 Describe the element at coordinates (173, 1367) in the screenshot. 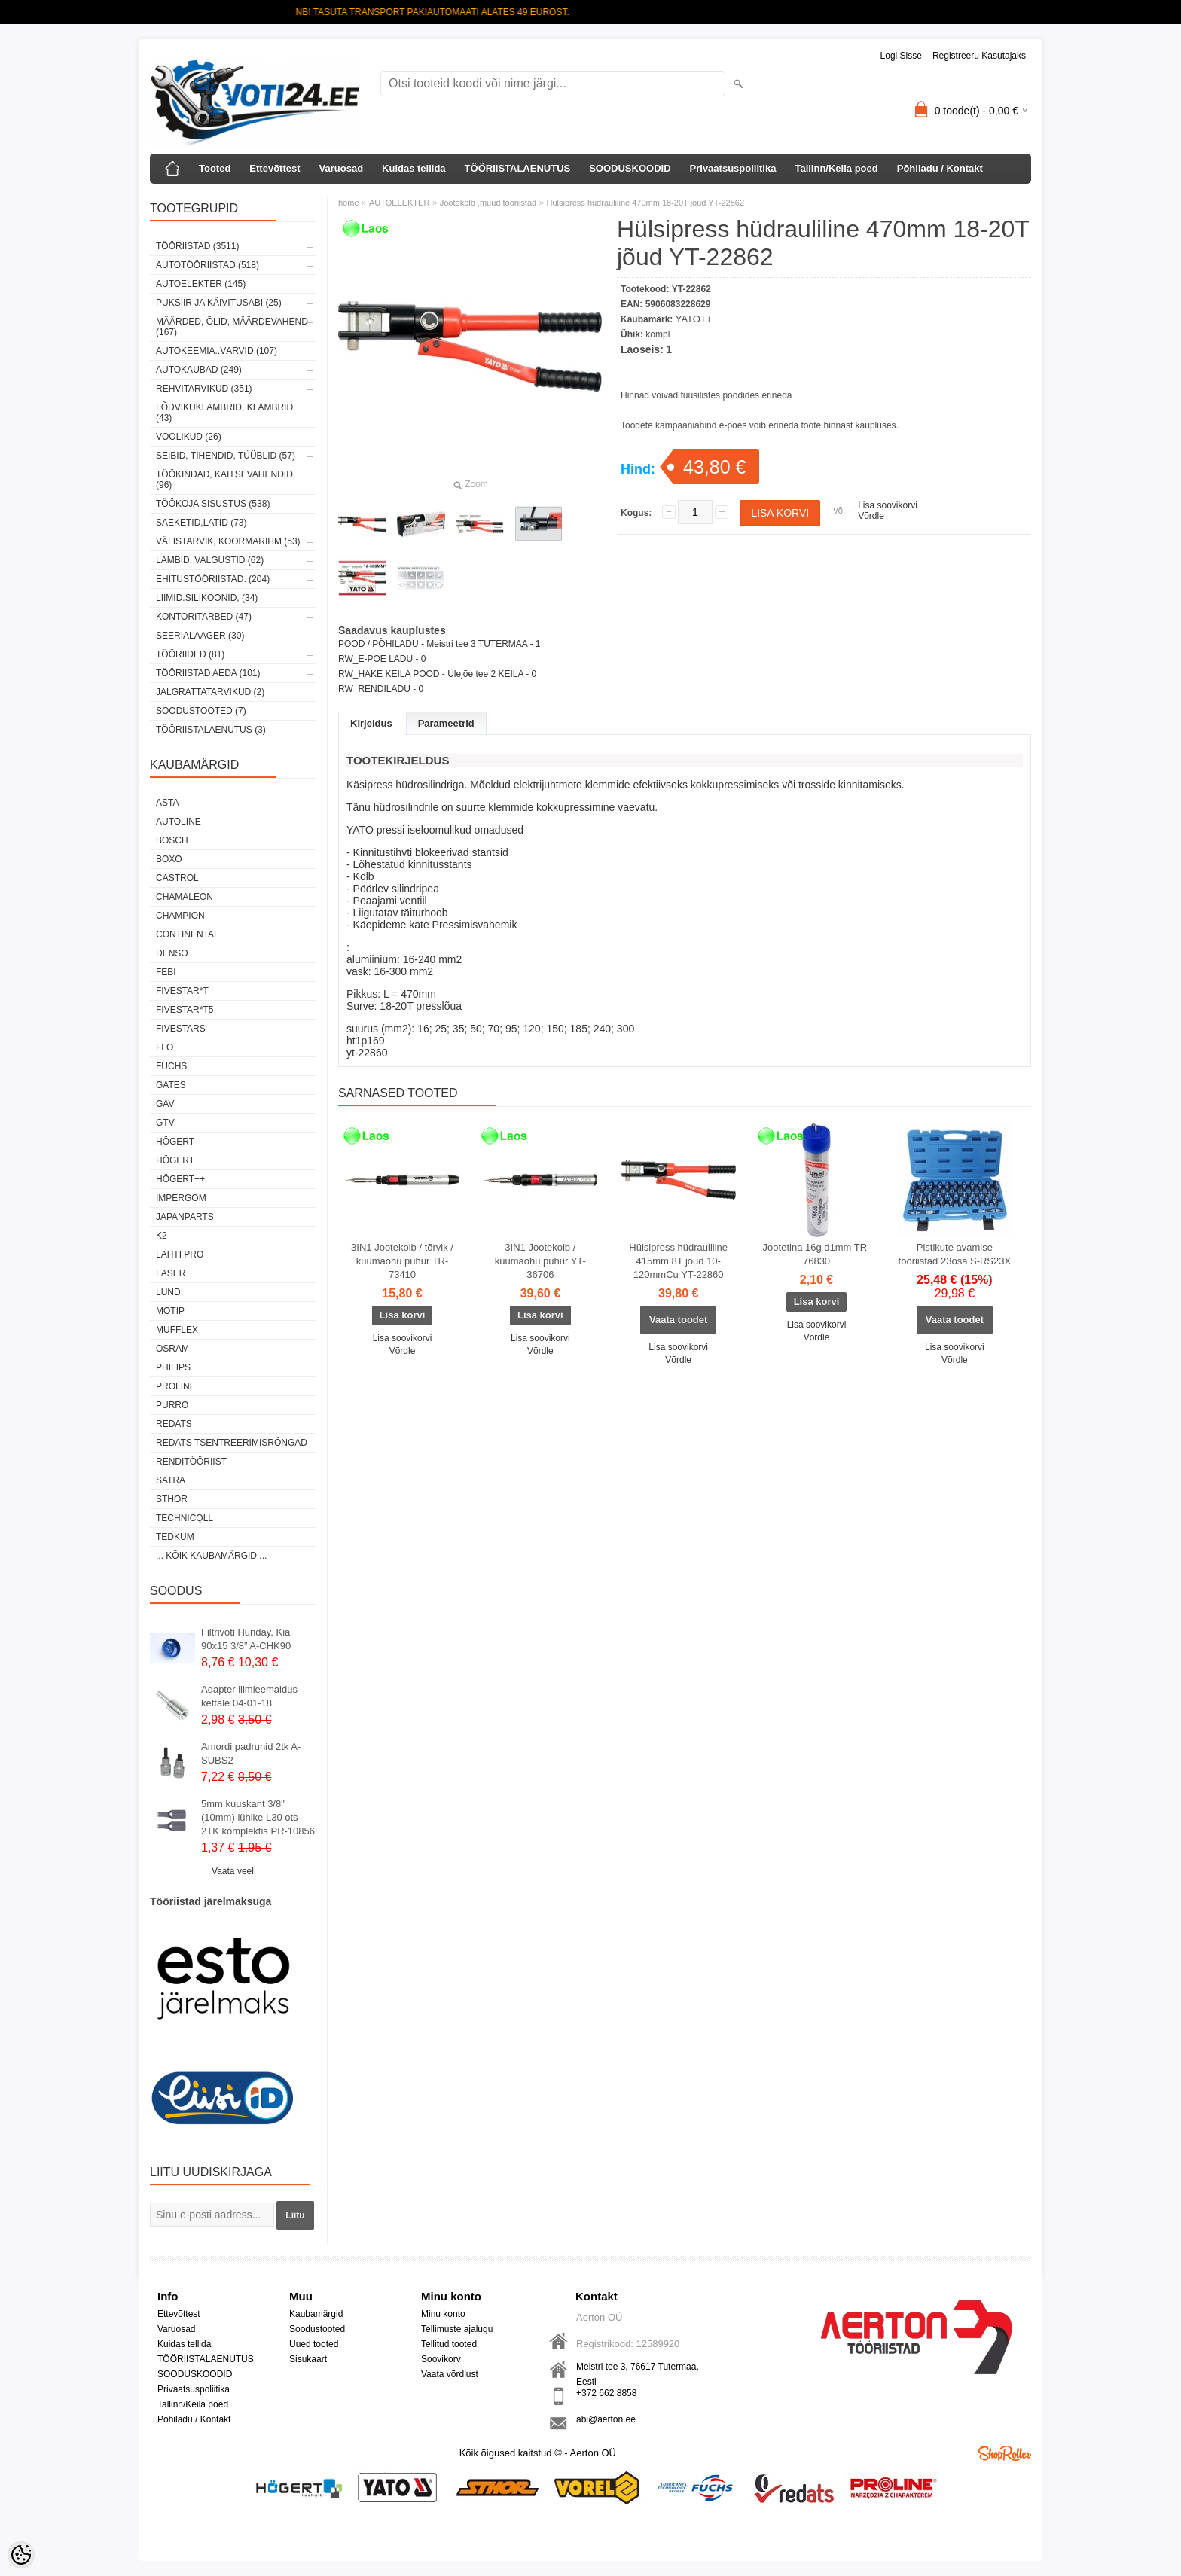

I see `Philips` at that location.